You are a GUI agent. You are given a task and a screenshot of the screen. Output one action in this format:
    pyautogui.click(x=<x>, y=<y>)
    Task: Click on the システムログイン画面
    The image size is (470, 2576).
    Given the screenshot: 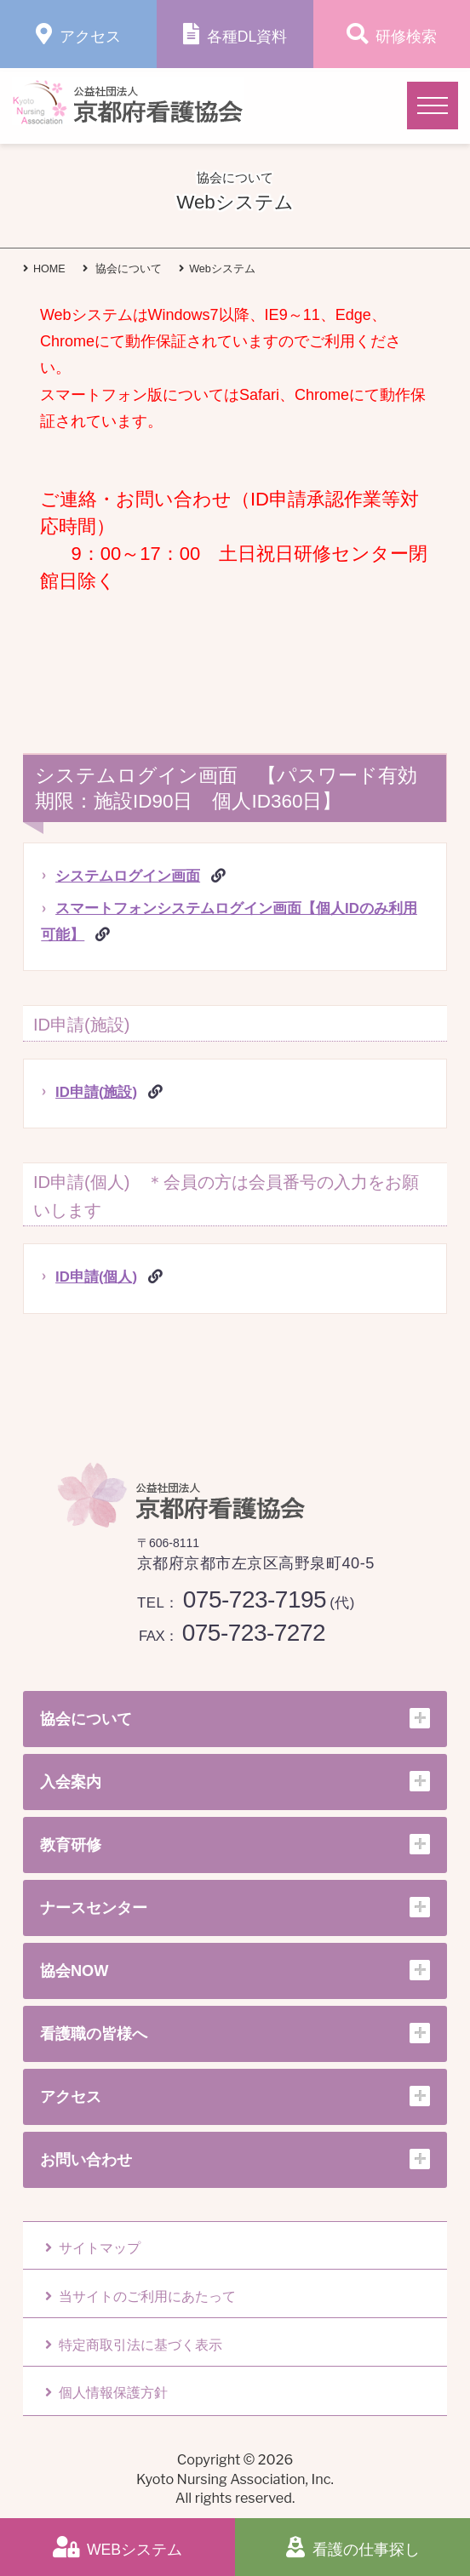 What is the action you would take?
    pyautogui.click(x=127, y=876)
    